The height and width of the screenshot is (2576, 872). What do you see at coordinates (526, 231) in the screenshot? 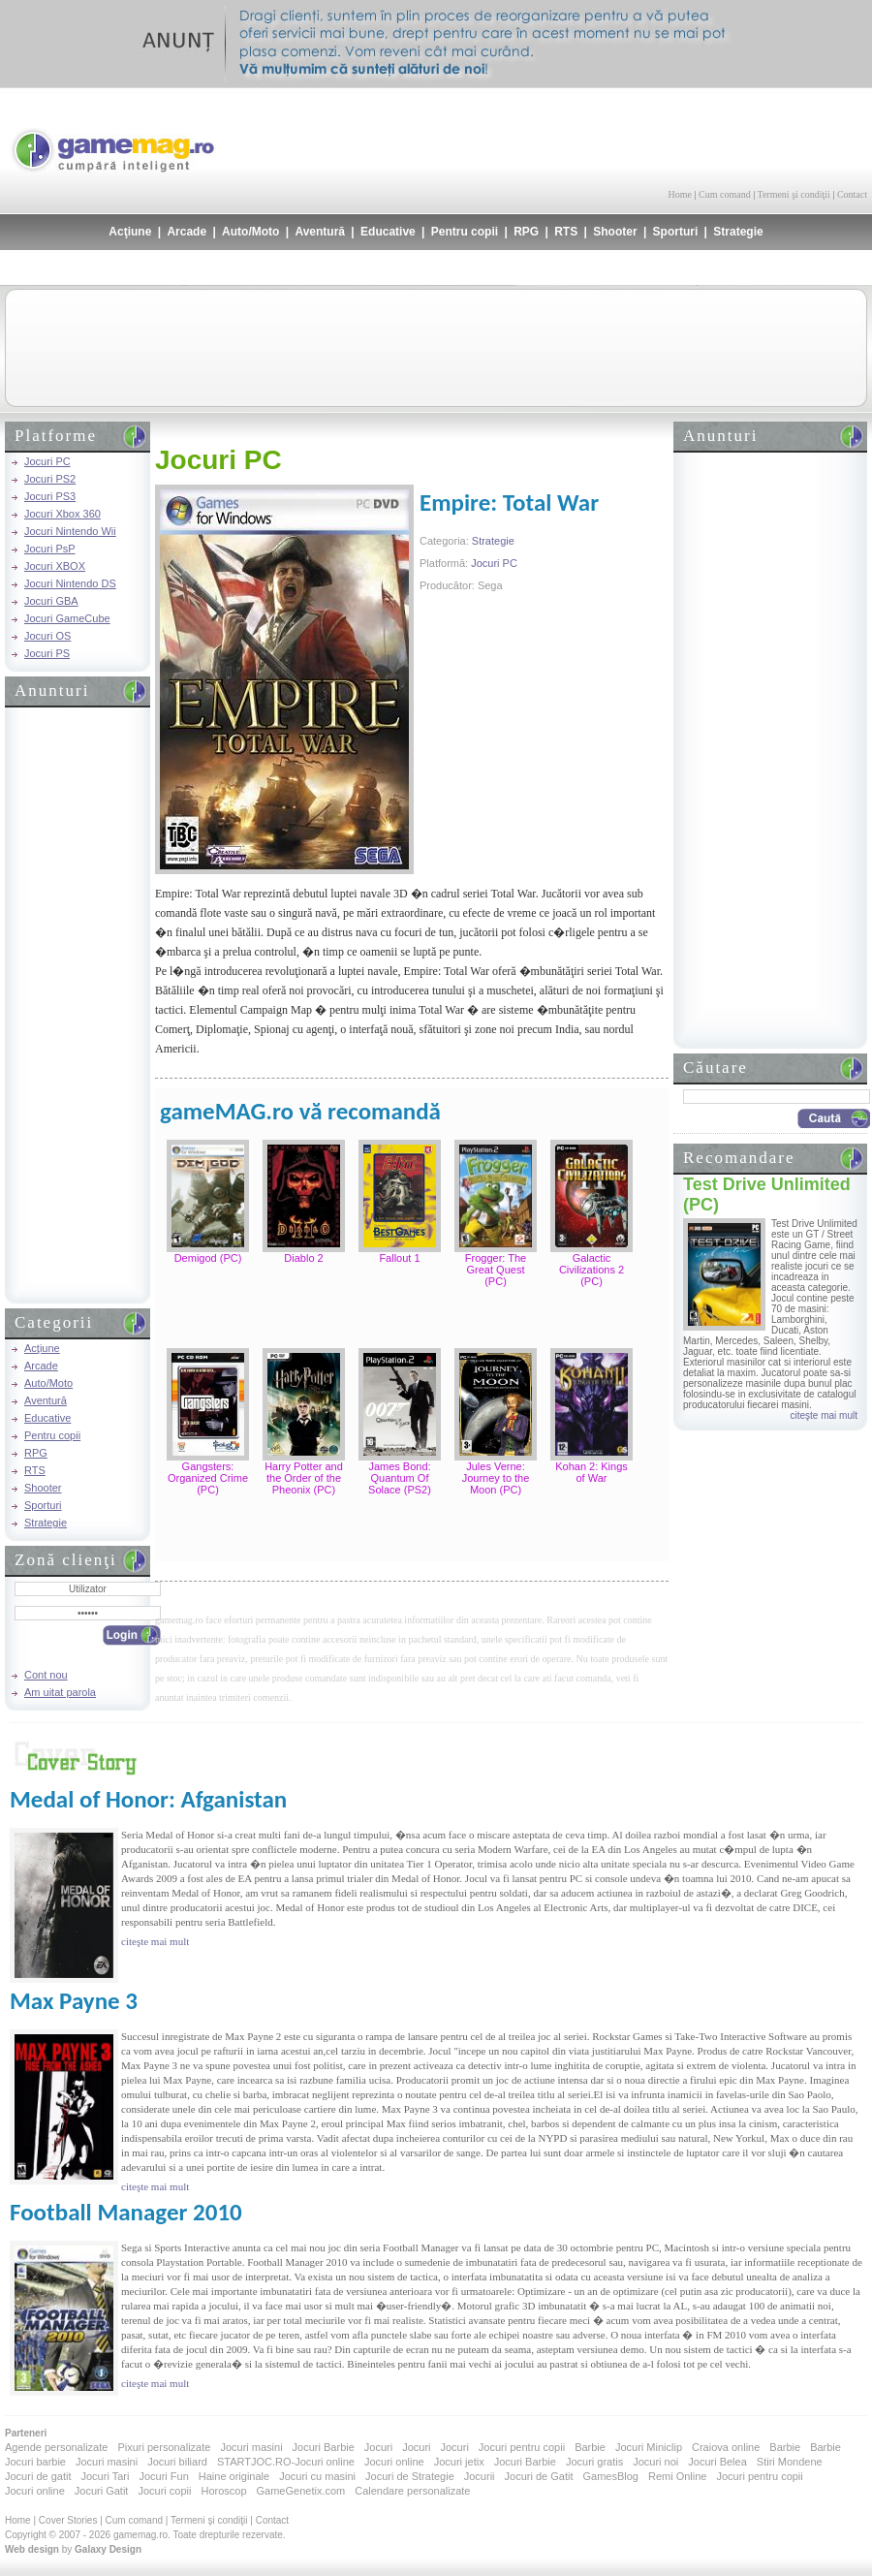
I see `RPG` at bounding box center [526, 231].